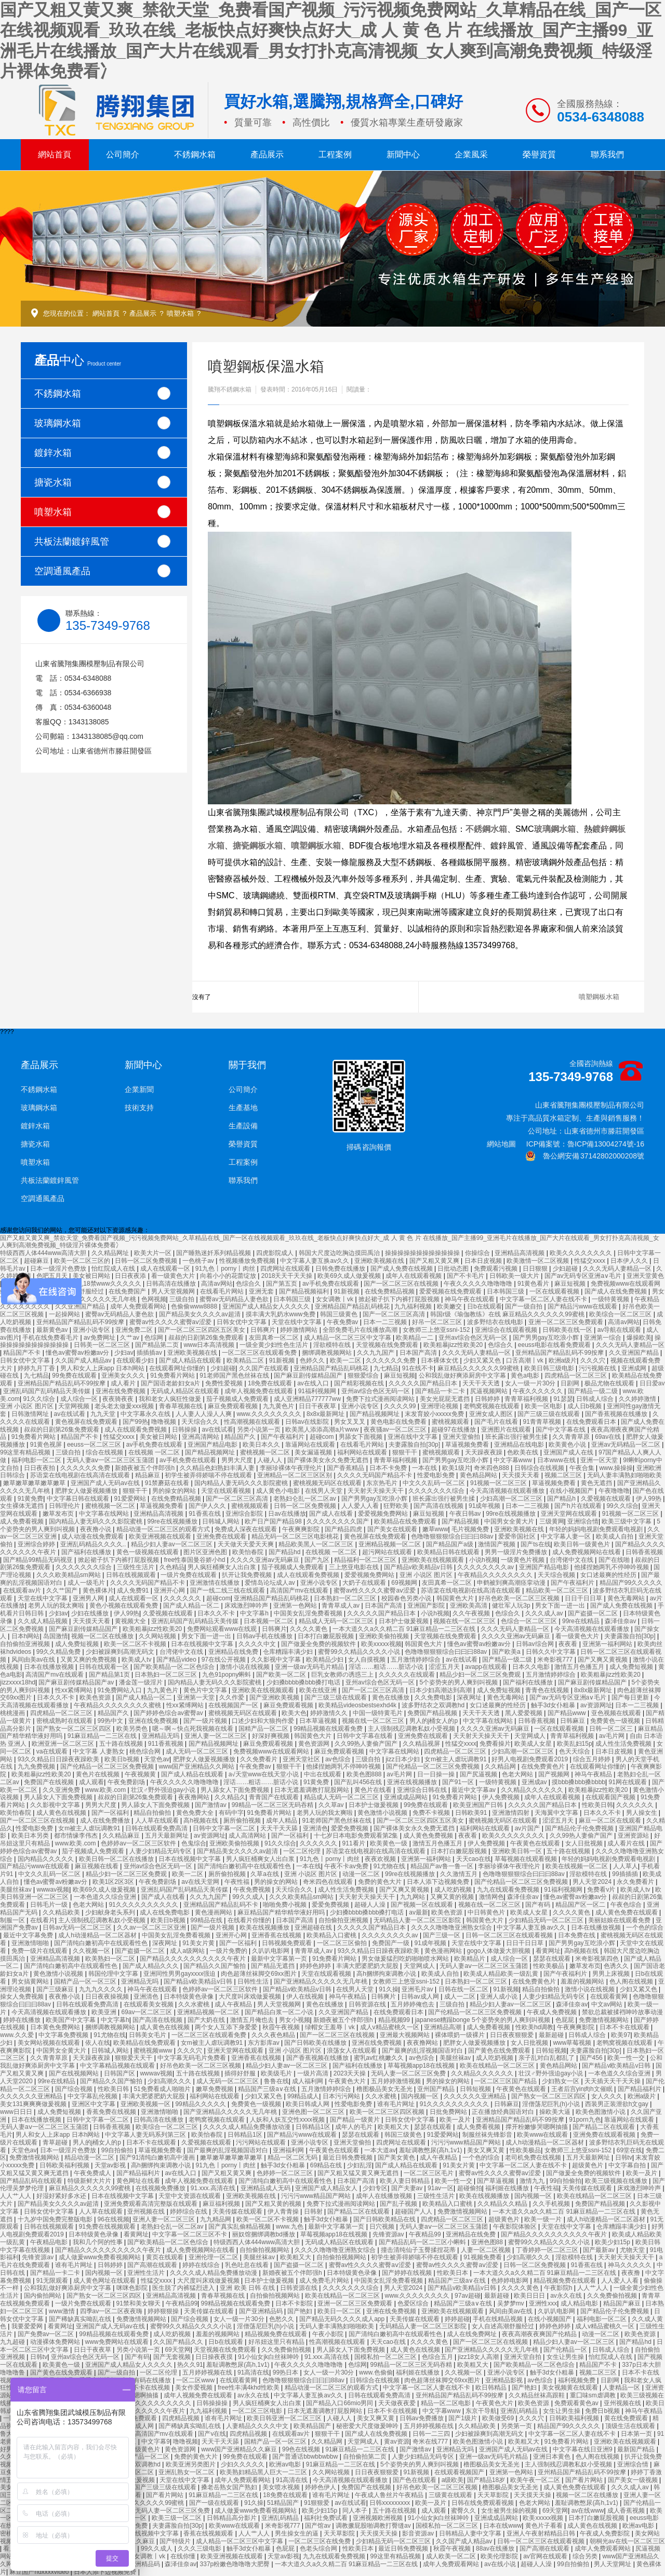 This screenshot has height=2576, width=665. What do you see at coordinates (141, 1682) in the screenshot?
I see `潘金莲一级淫片` at bounding box center [141, 1682].